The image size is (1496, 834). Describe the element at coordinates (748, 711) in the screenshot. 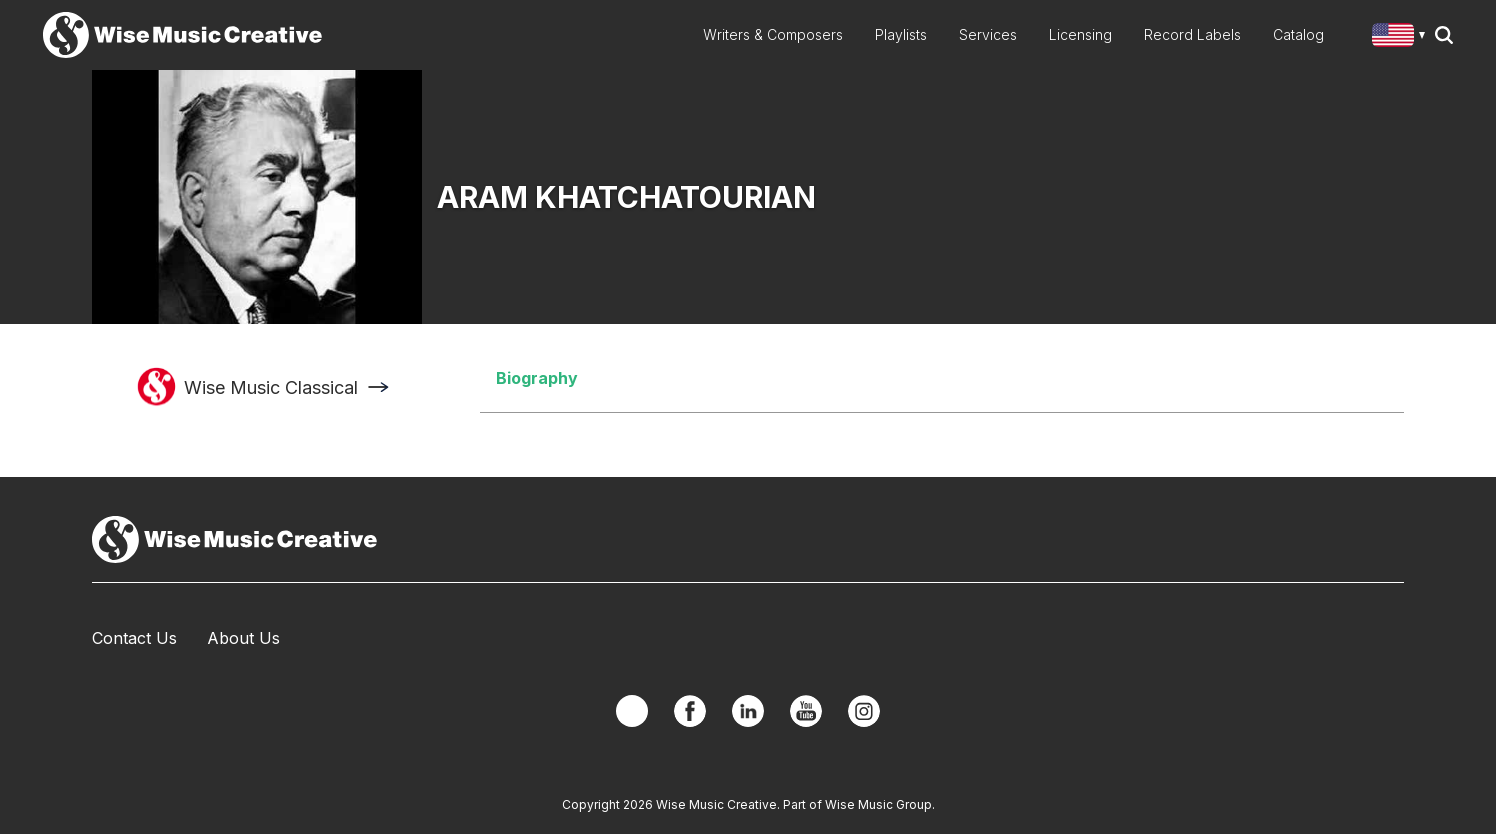

I see `Linkedin` at that location.